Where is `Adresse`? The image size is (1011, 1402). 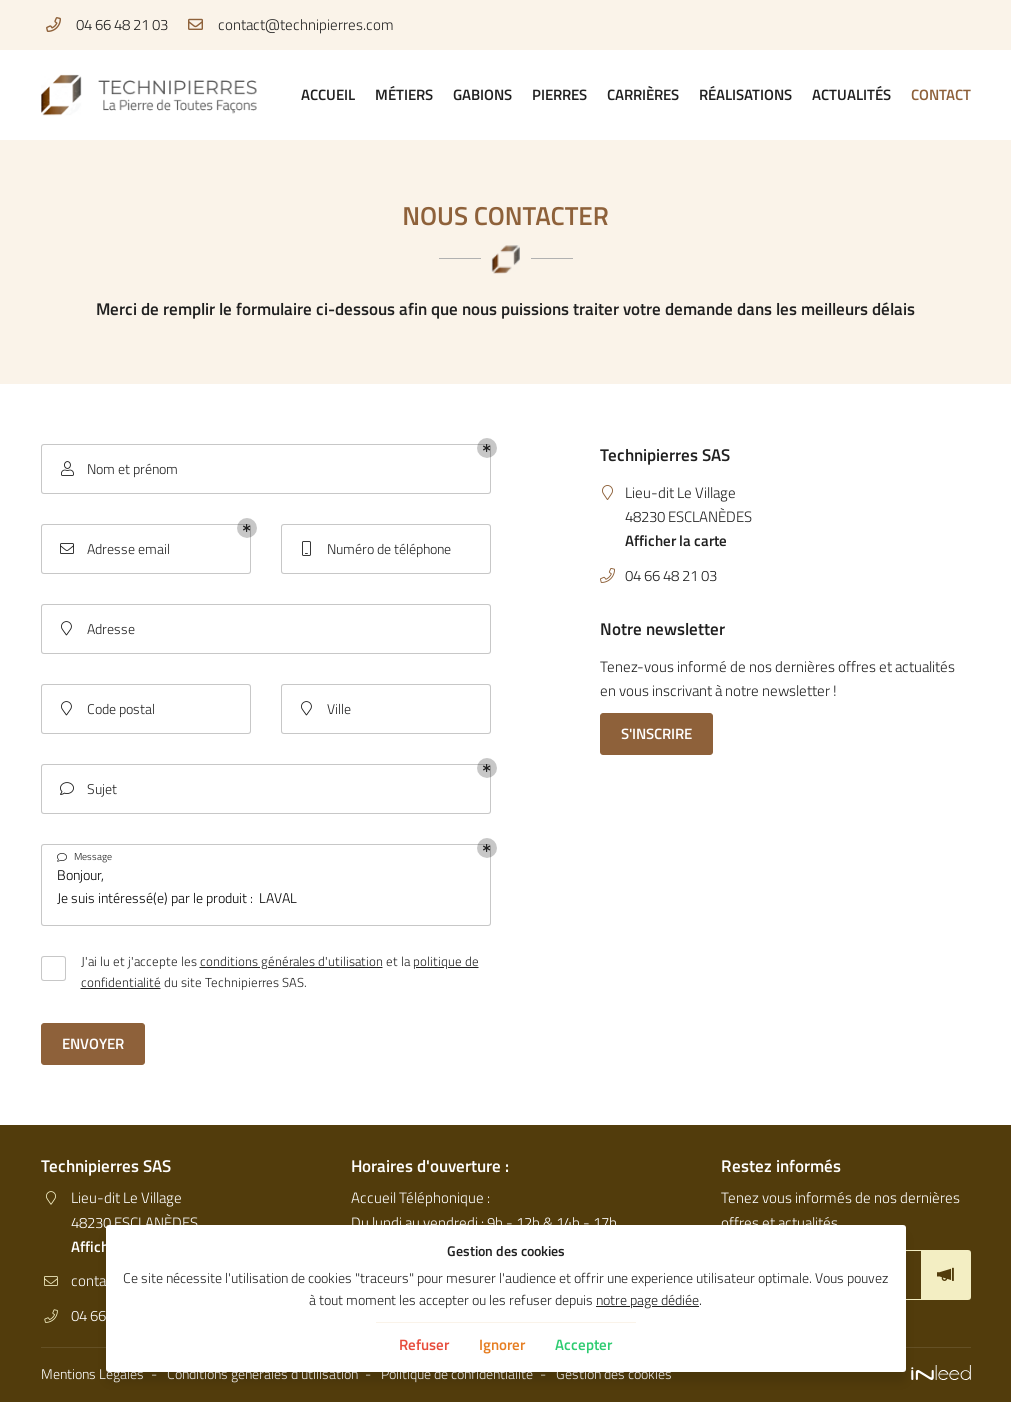
Adresse is located at coordinates (96, 629).